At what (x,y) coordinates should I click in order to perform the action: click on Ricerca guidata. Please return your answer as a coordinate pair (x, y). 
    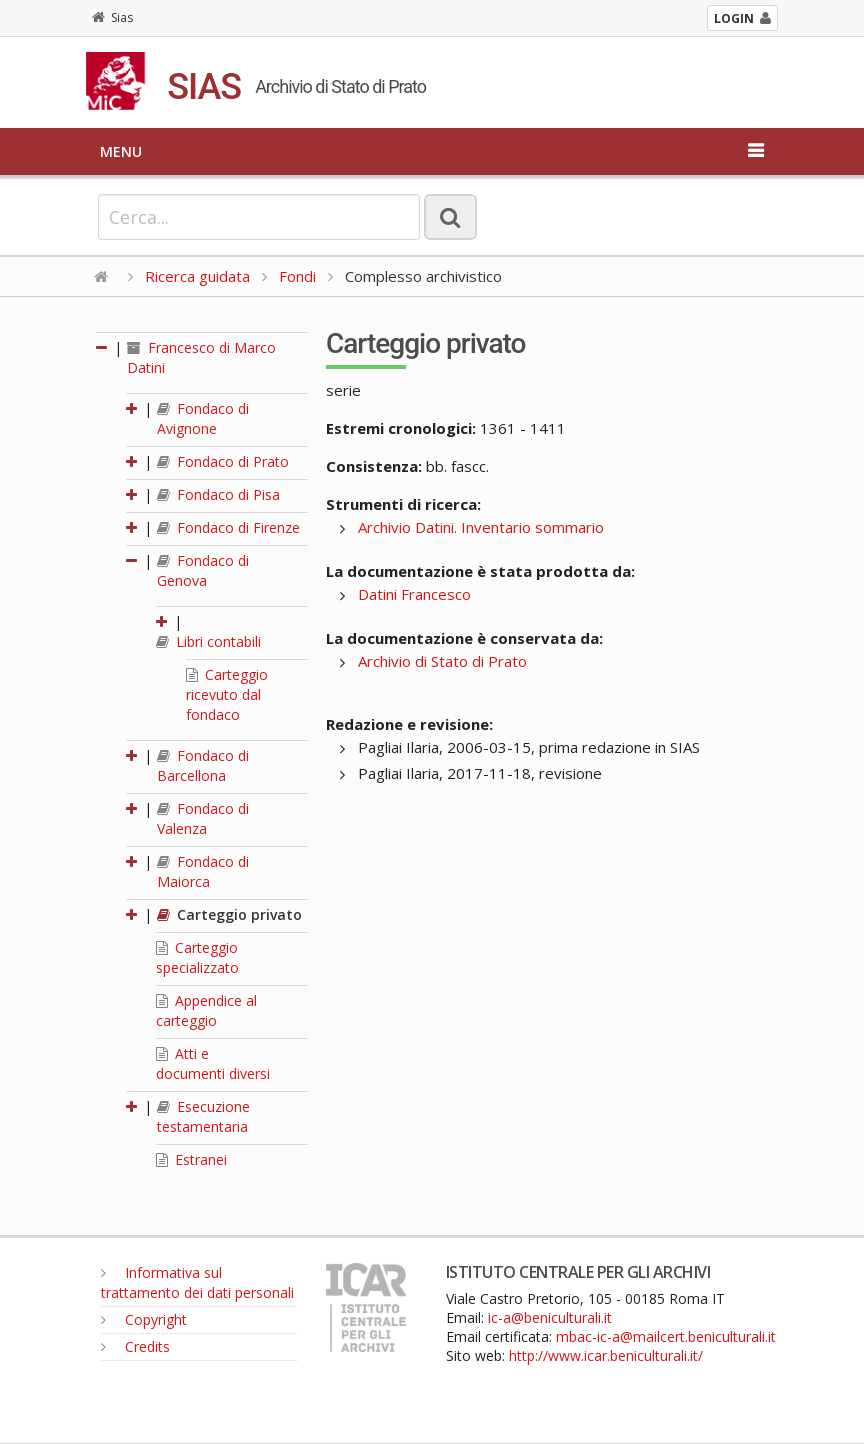
    Looking at the image, I should click on (197, 276).